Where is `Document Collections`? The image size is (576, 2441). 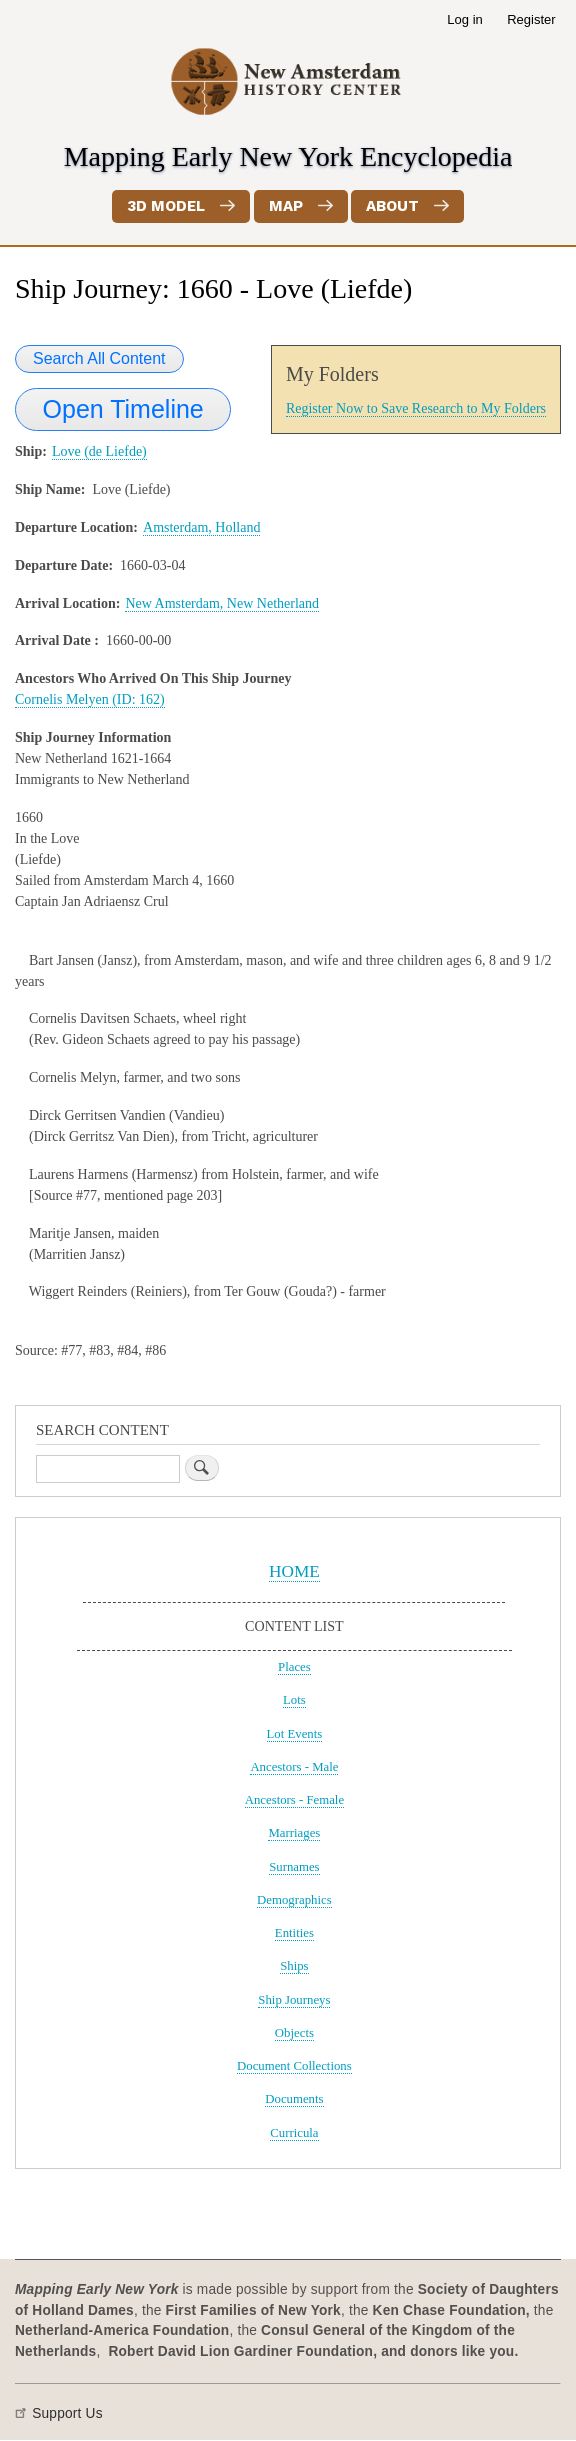
Document Collections is located at coordinates (294, 2066).